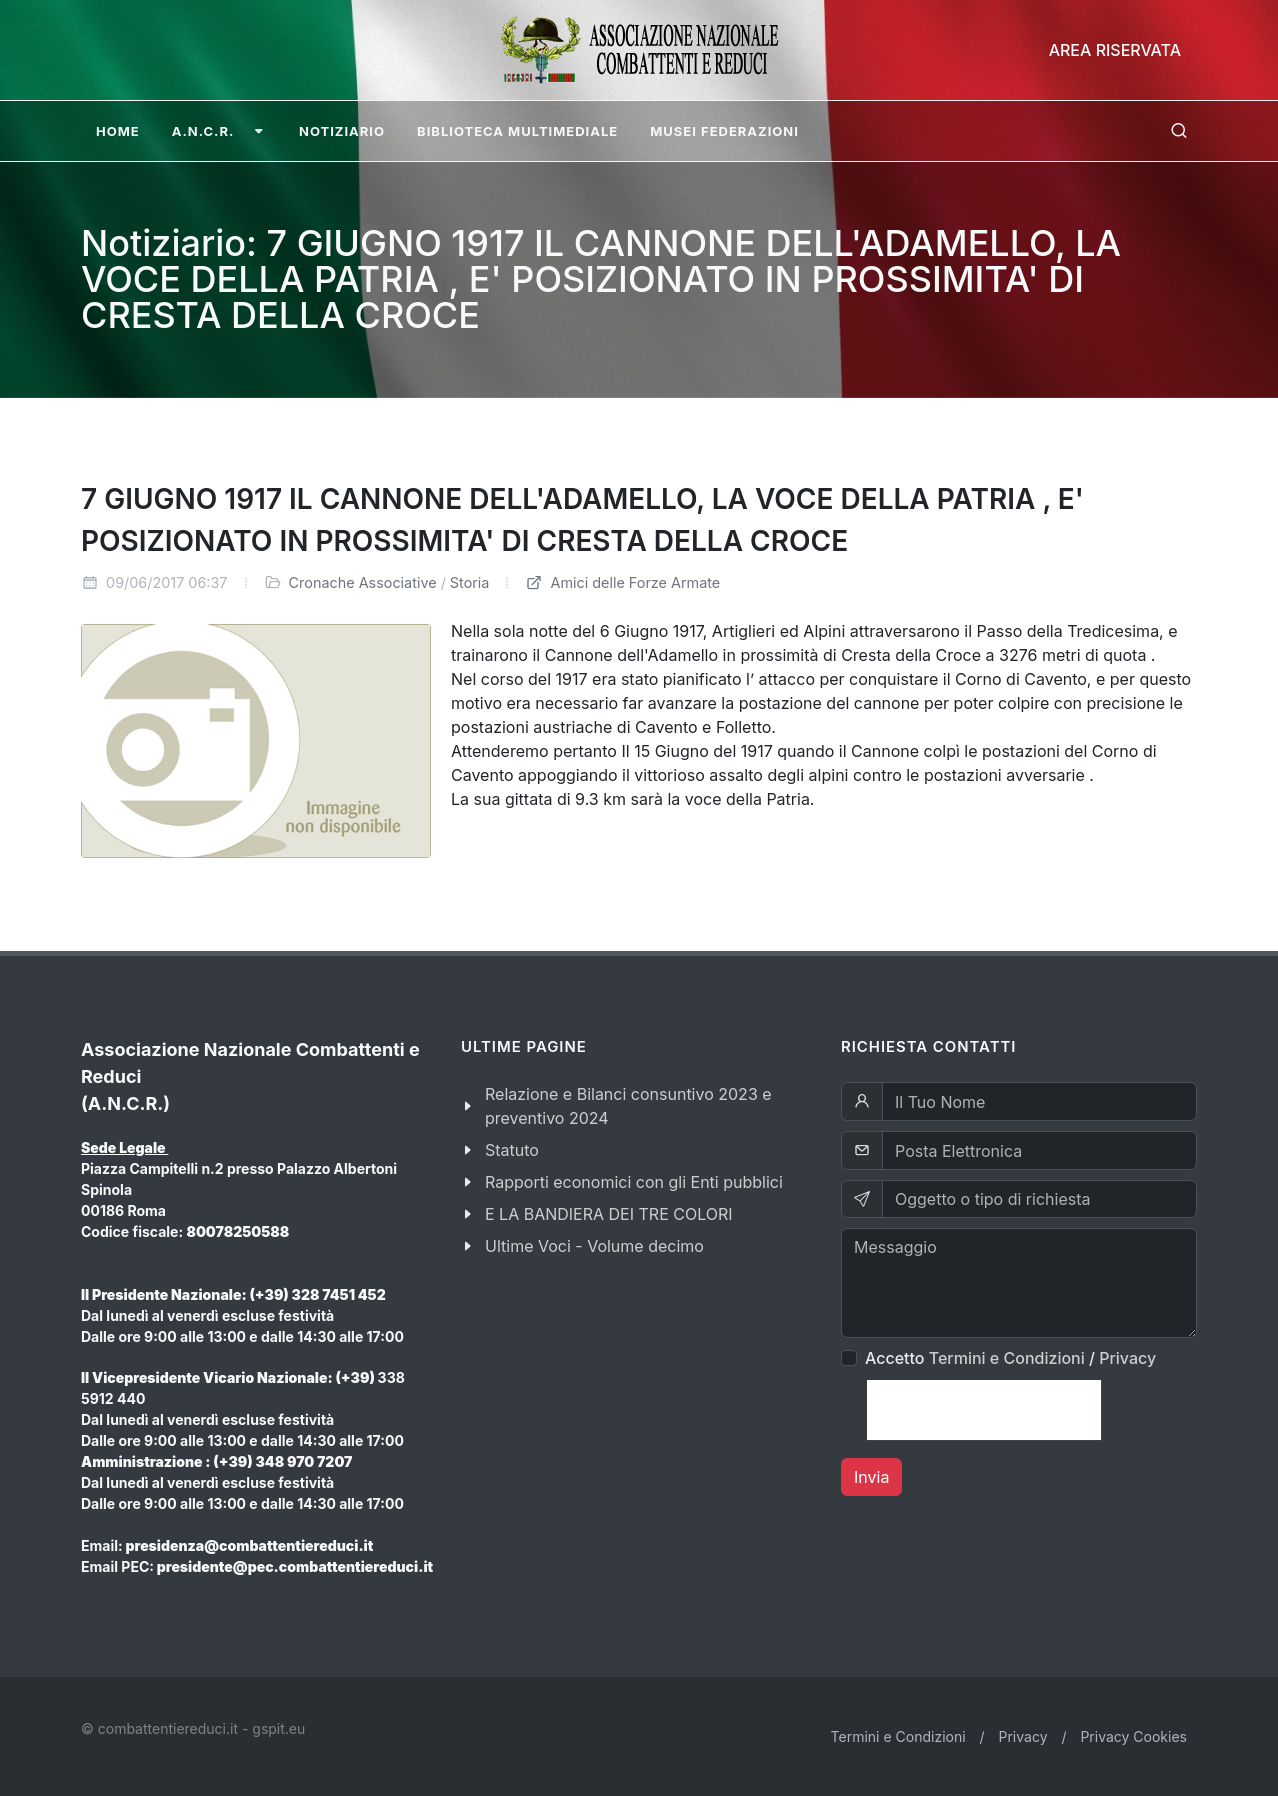 The height and width of the screenshot is (1796, 1278). Describe the element at coordinates (609, 1214) in the screenshot. I see `E LA BANDIERA DEI TRE COLORI` at that location.